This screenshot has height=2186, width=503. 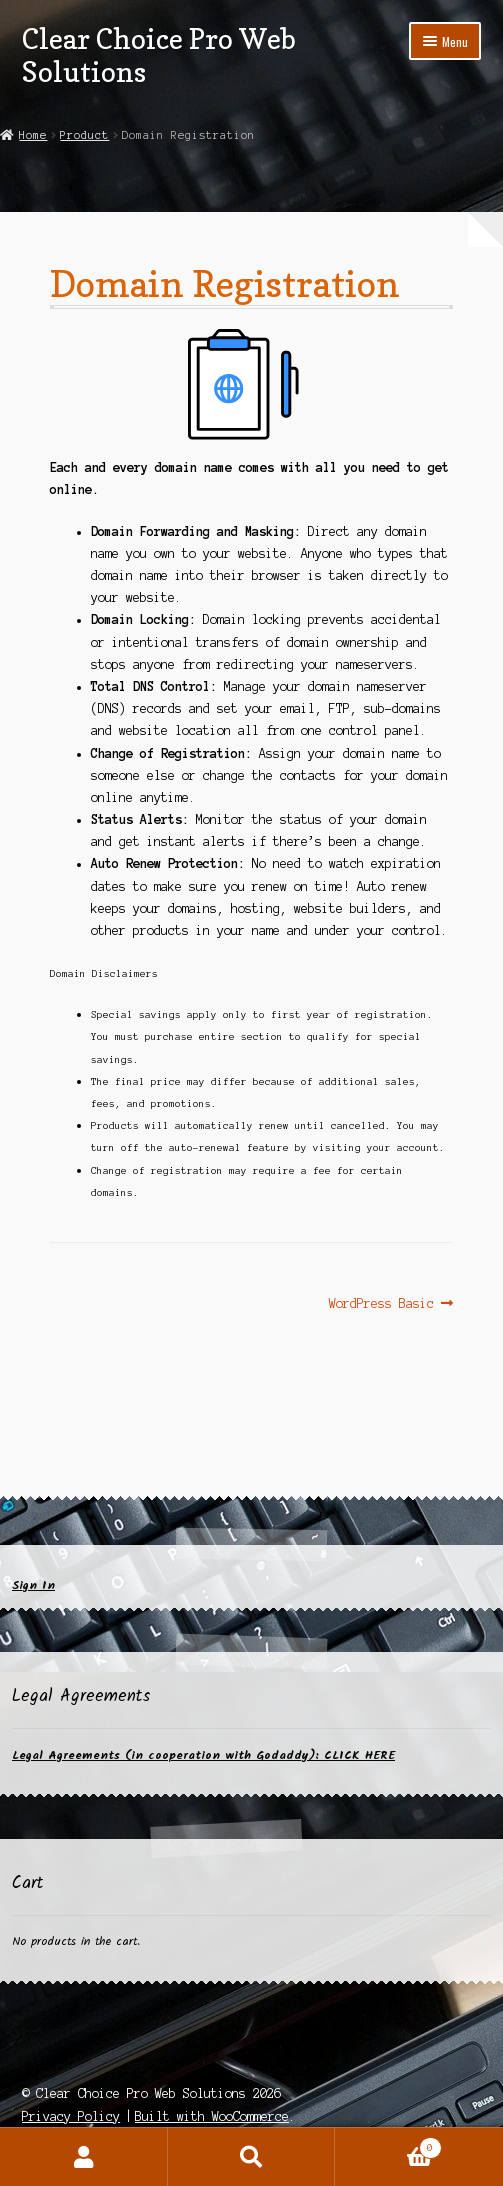 I want to click on Search, so click(x=252, y=2157).